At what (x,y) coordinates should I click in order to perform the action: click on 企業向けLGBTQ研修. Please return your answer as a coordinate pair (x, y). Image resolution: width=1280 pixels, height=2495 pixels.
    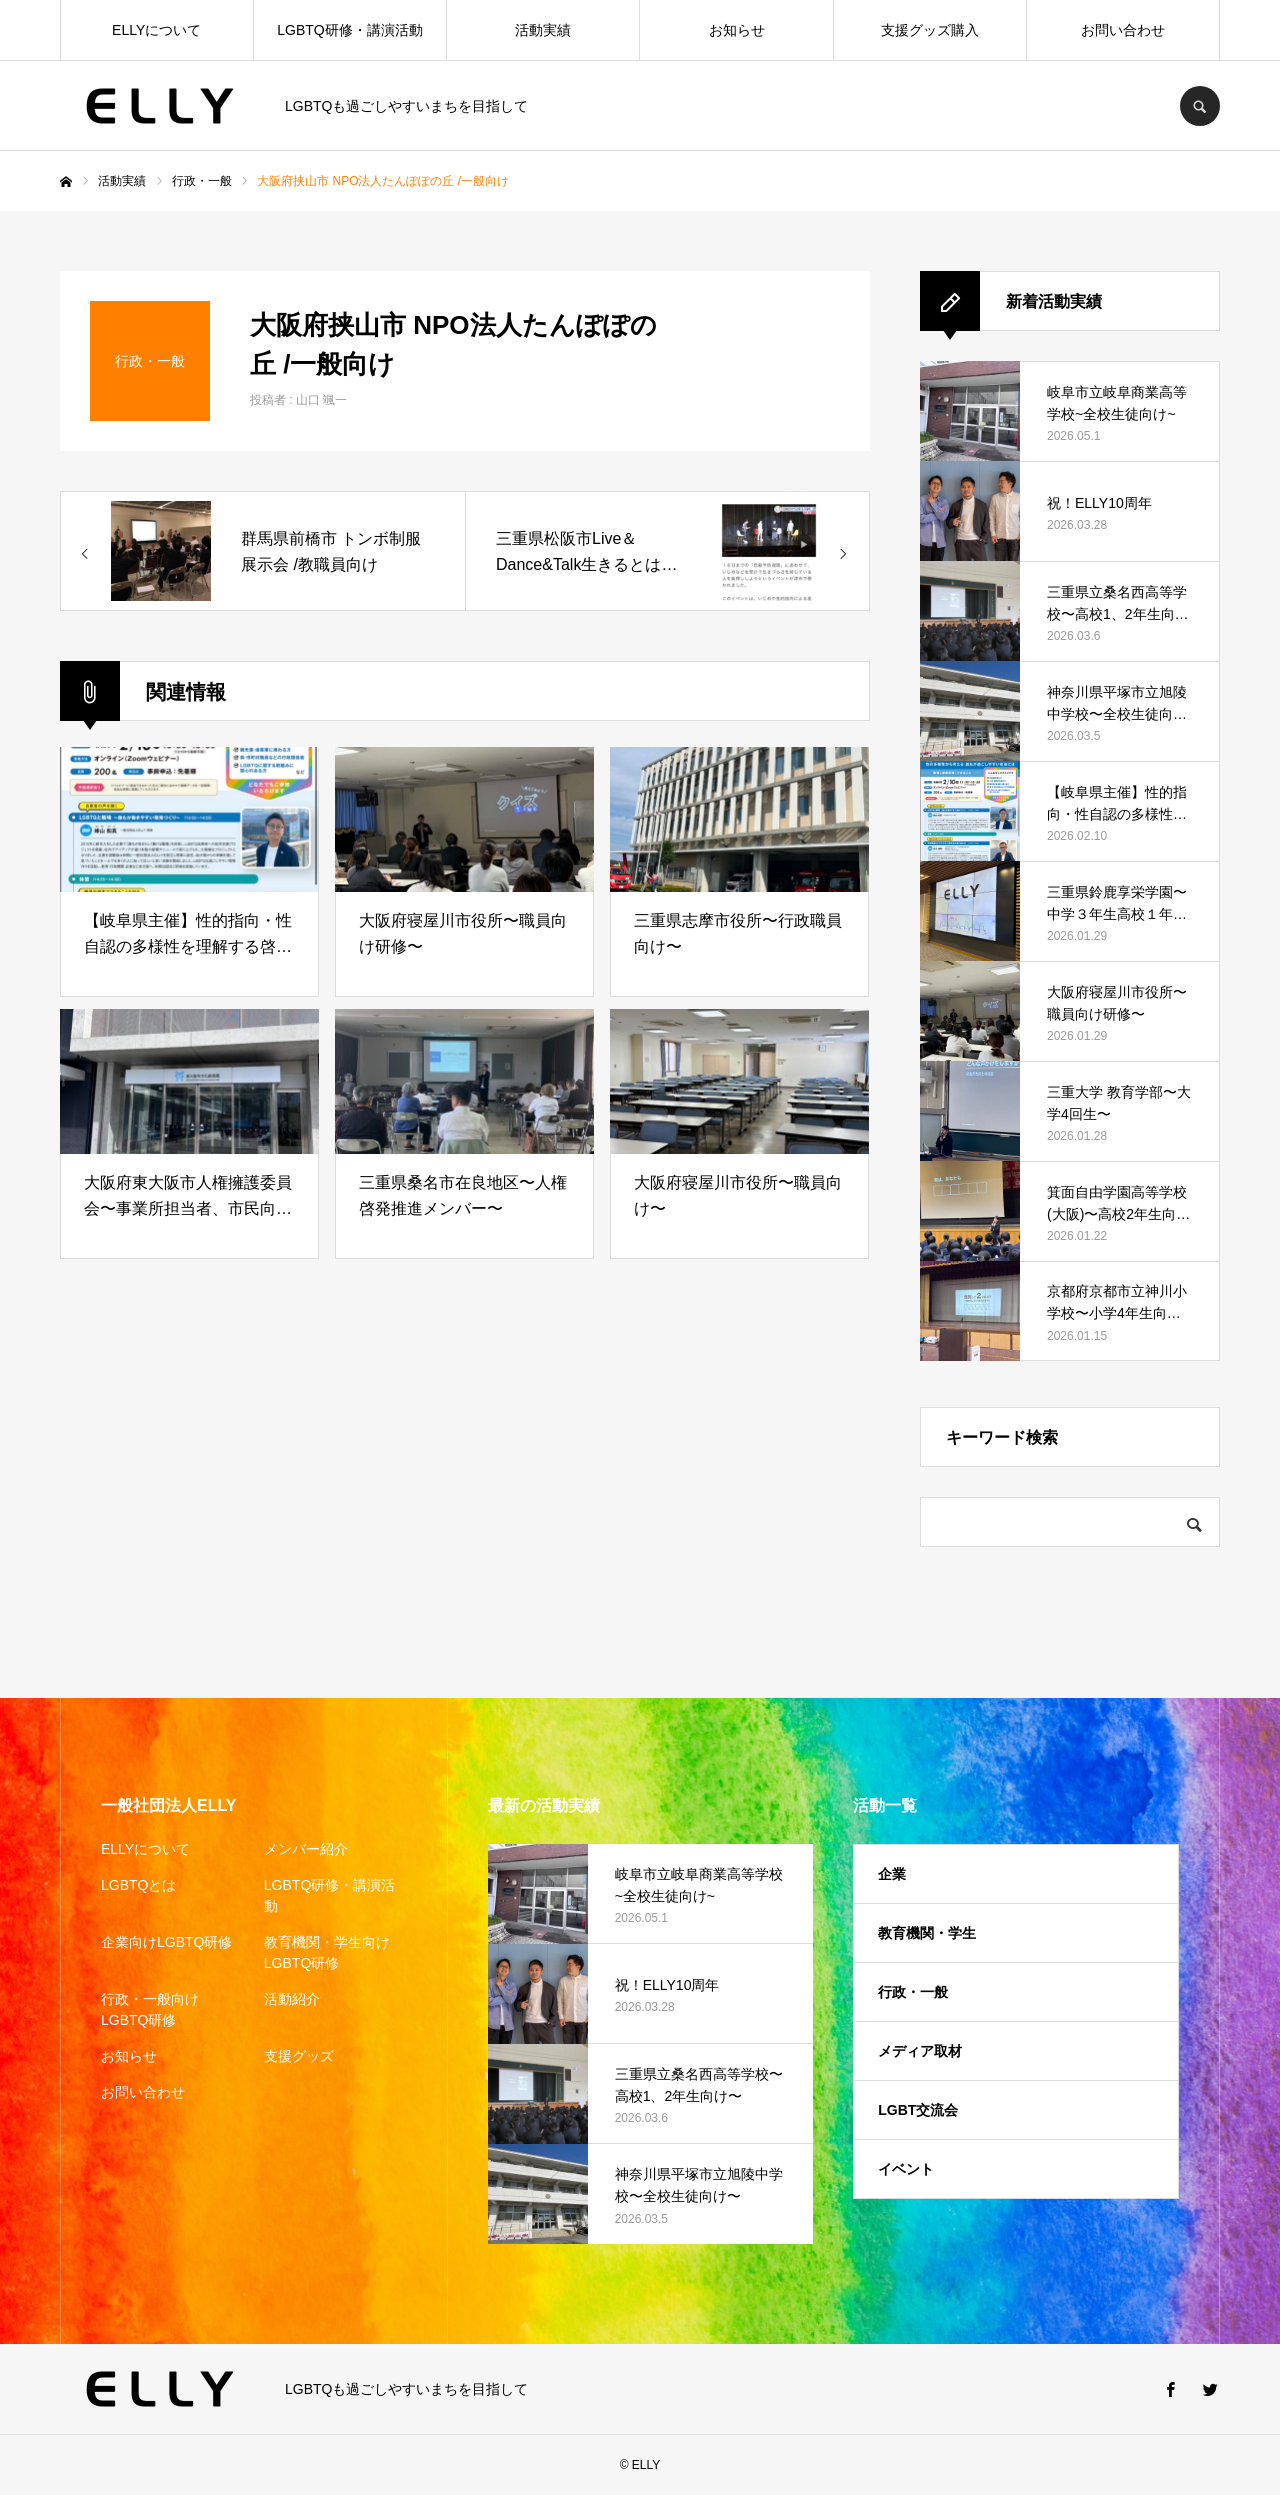
    Looking at the image, I should click on (166, 1942).